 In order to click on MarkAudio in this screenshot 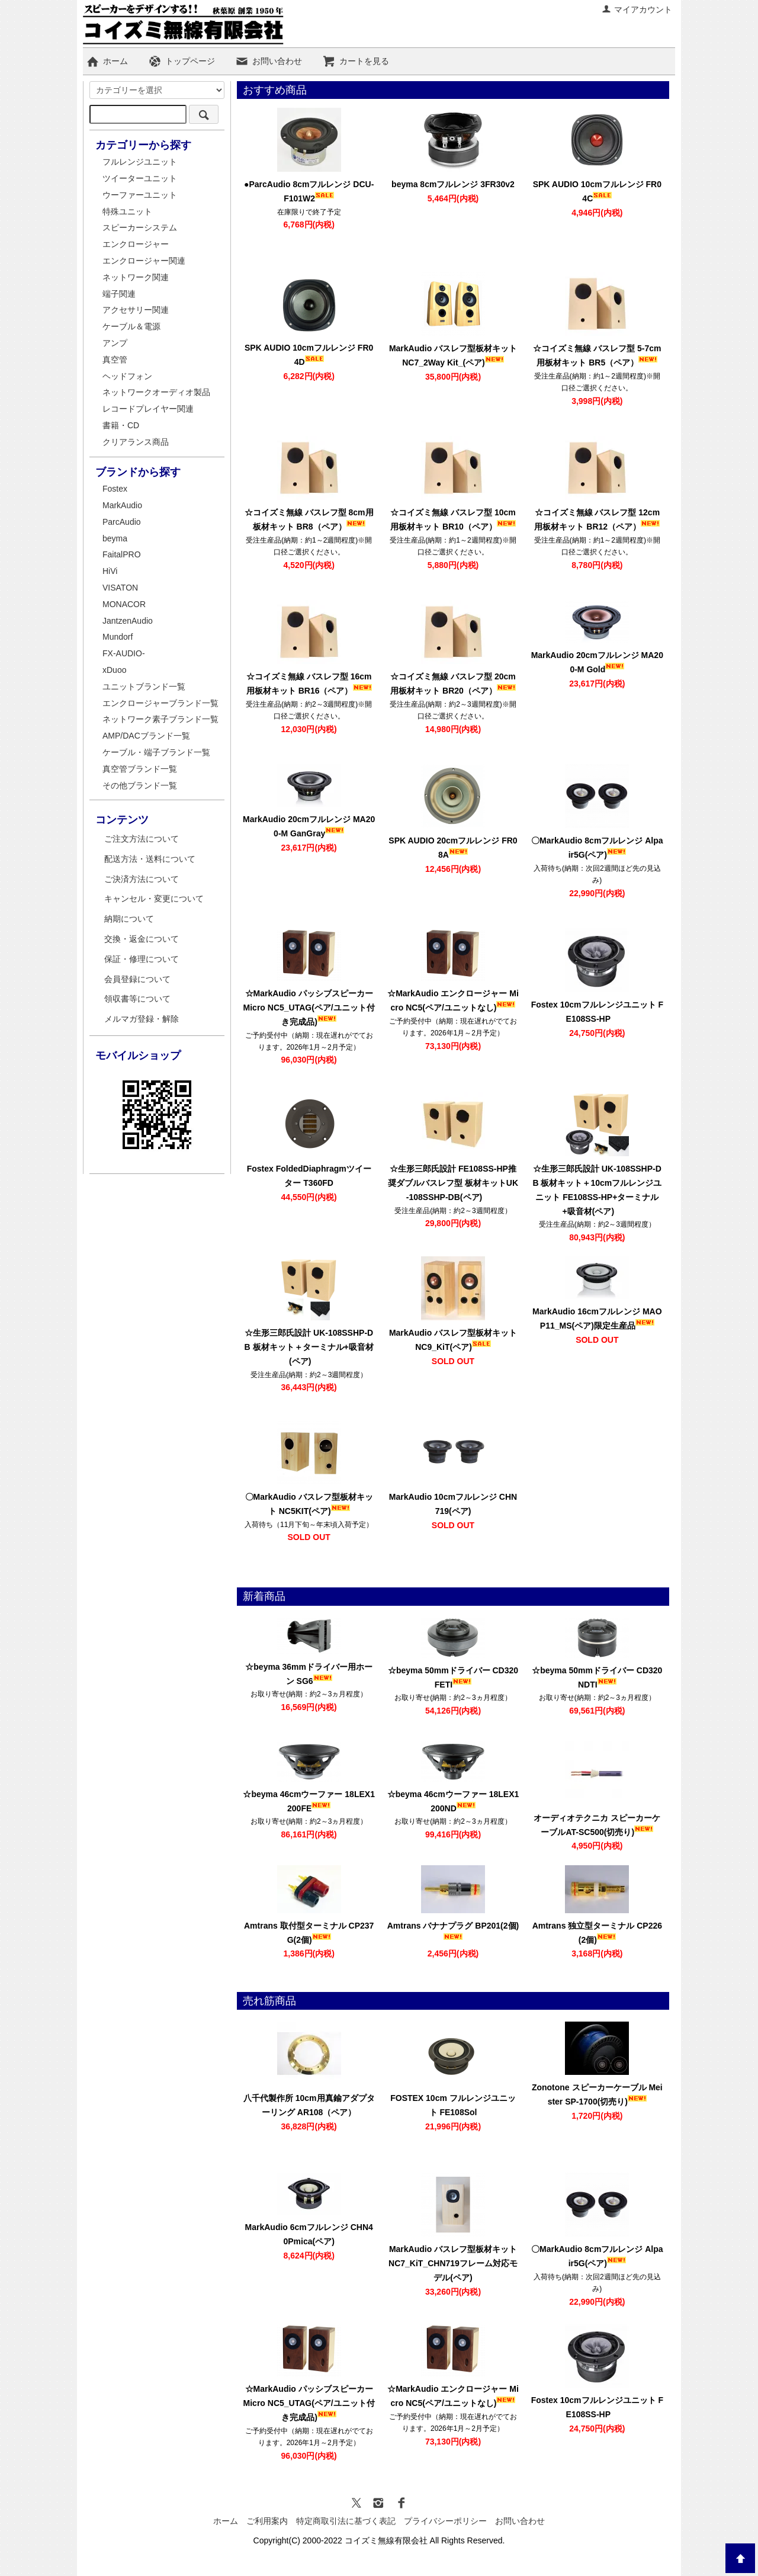, I will do `click(122, 505)`.